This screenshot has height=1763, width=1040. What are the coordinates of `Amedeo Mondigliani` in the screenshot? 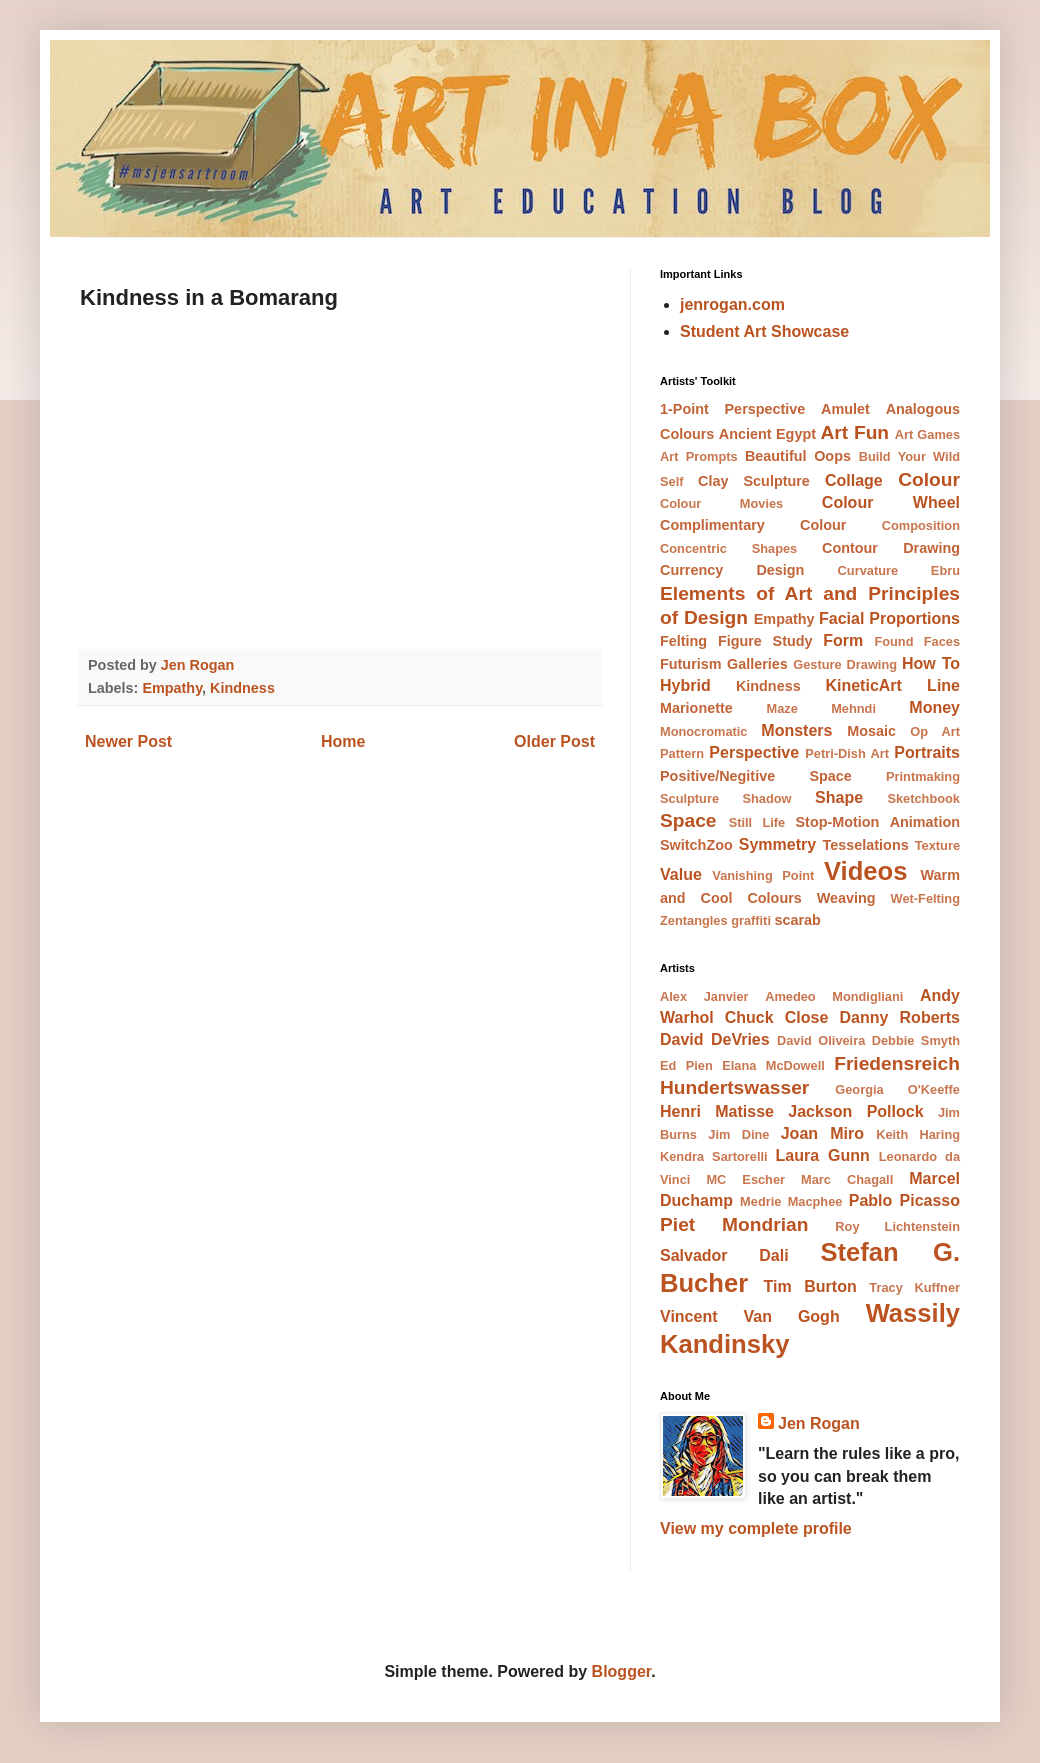 It's located at (834, 996).